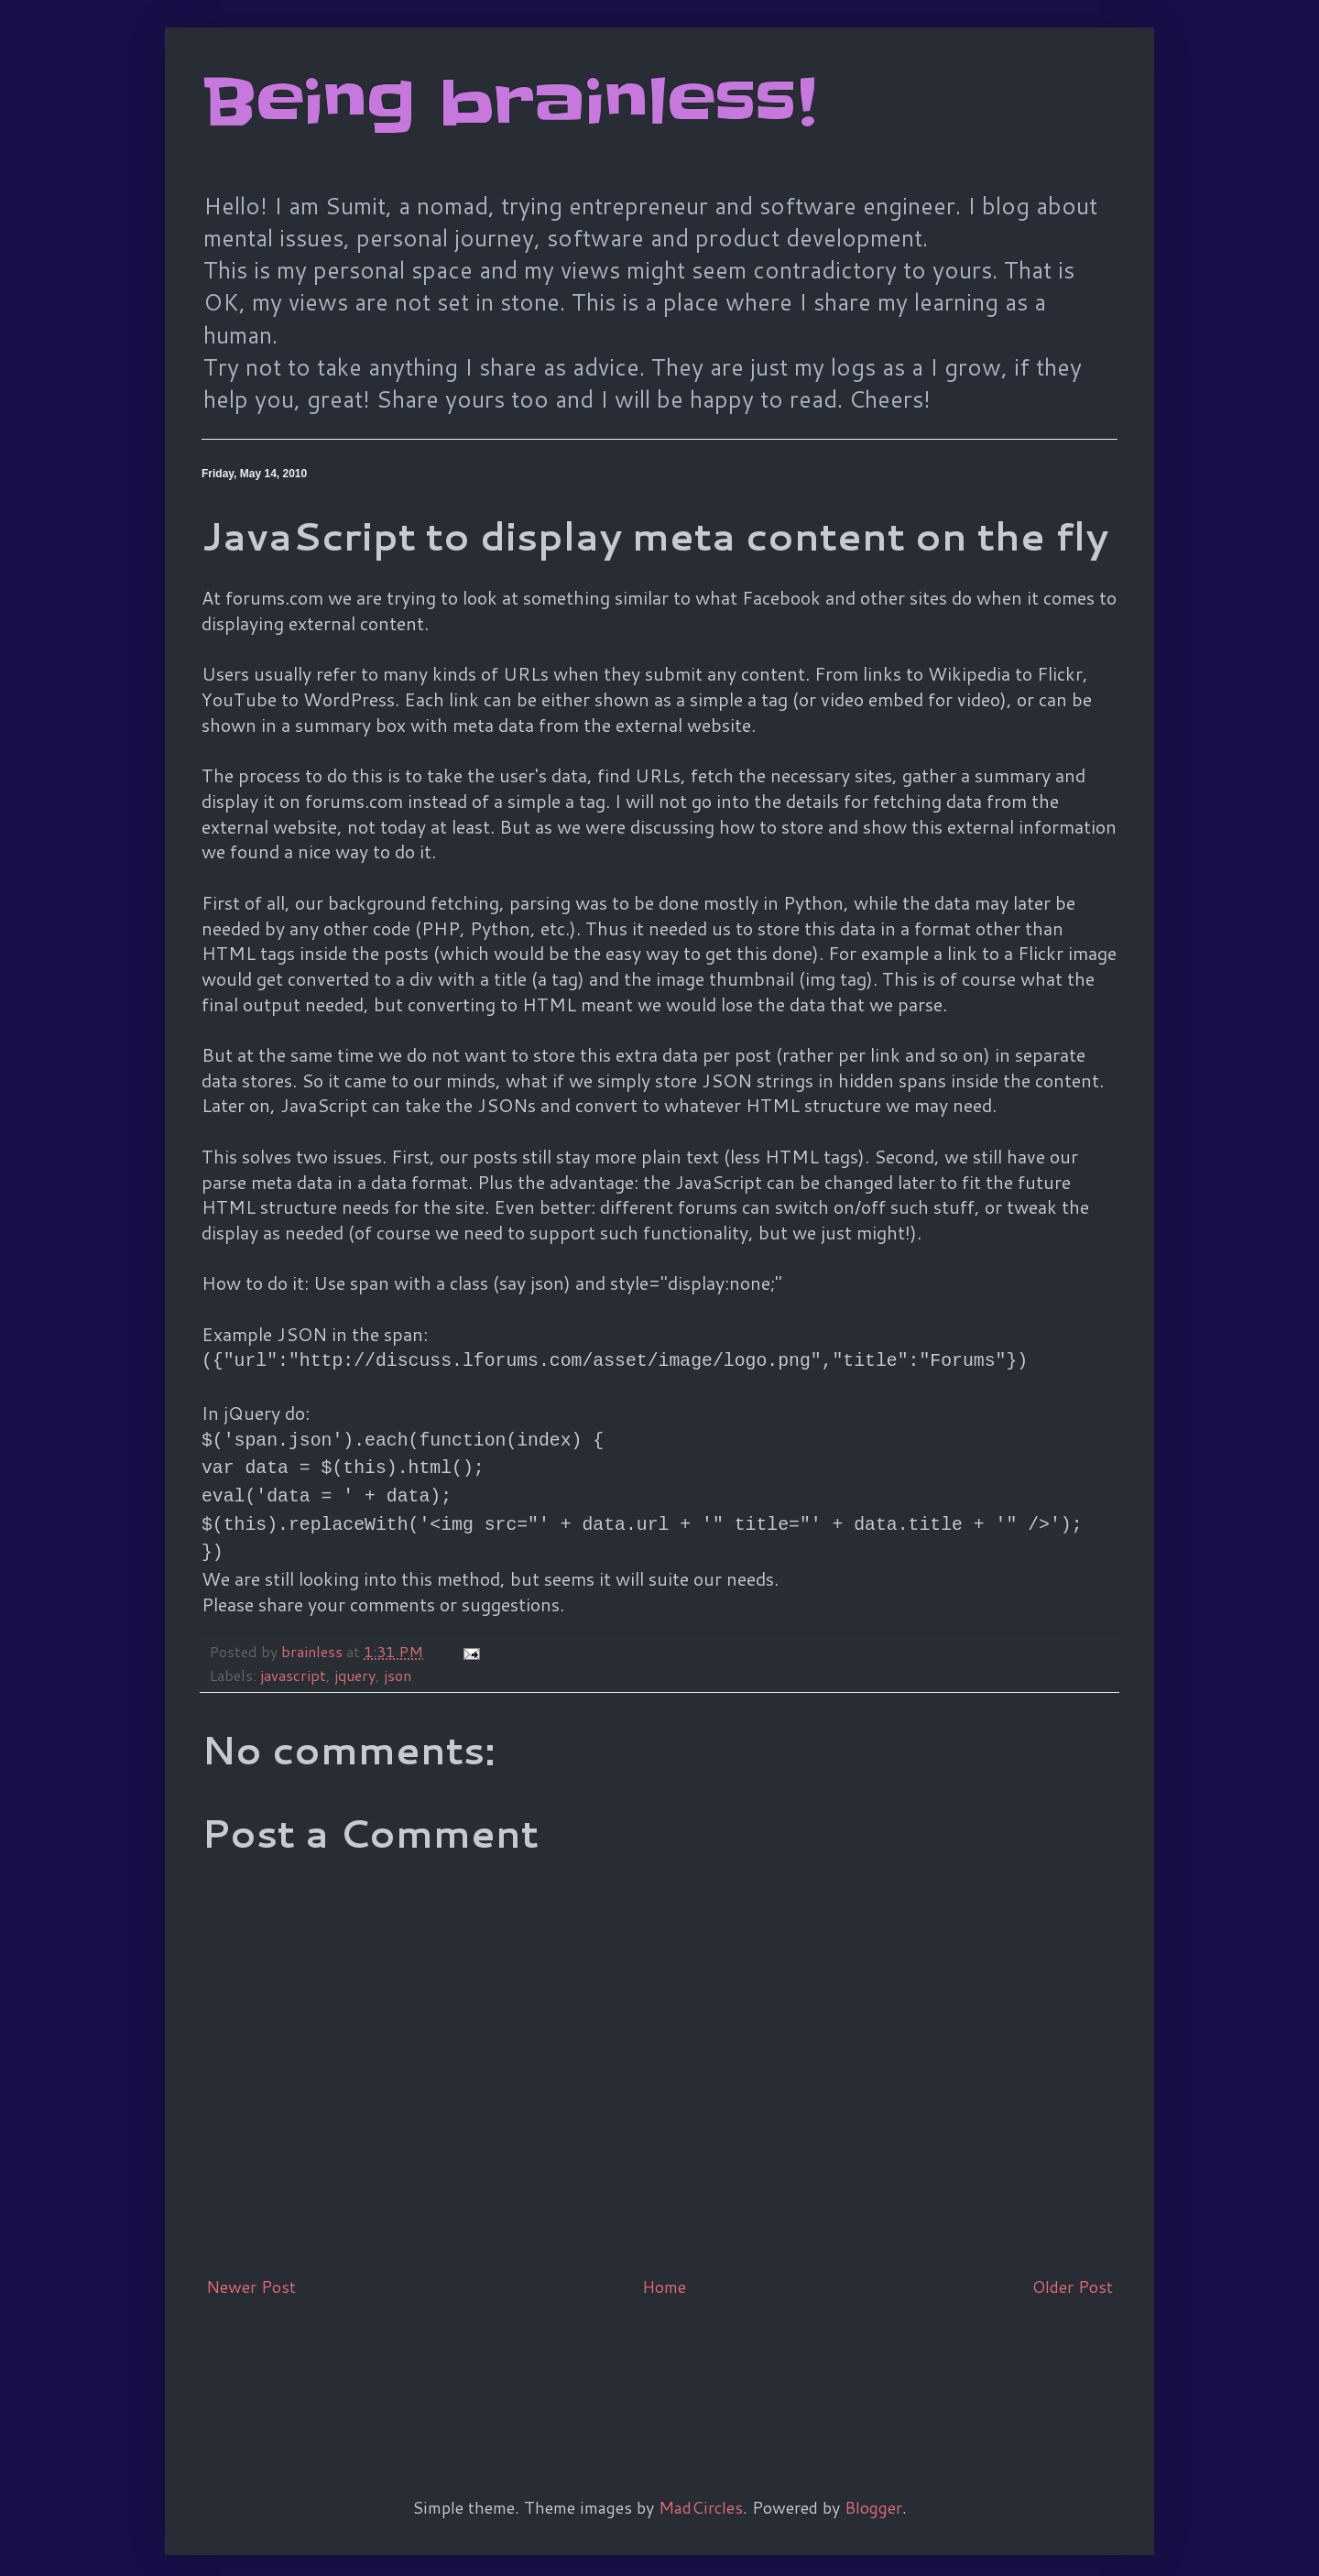 The image size is (1319, 2576). What do you see at coordinates (355, 1658) in the screenshot?
I see `jquery` at bounding box center [355, 1658].